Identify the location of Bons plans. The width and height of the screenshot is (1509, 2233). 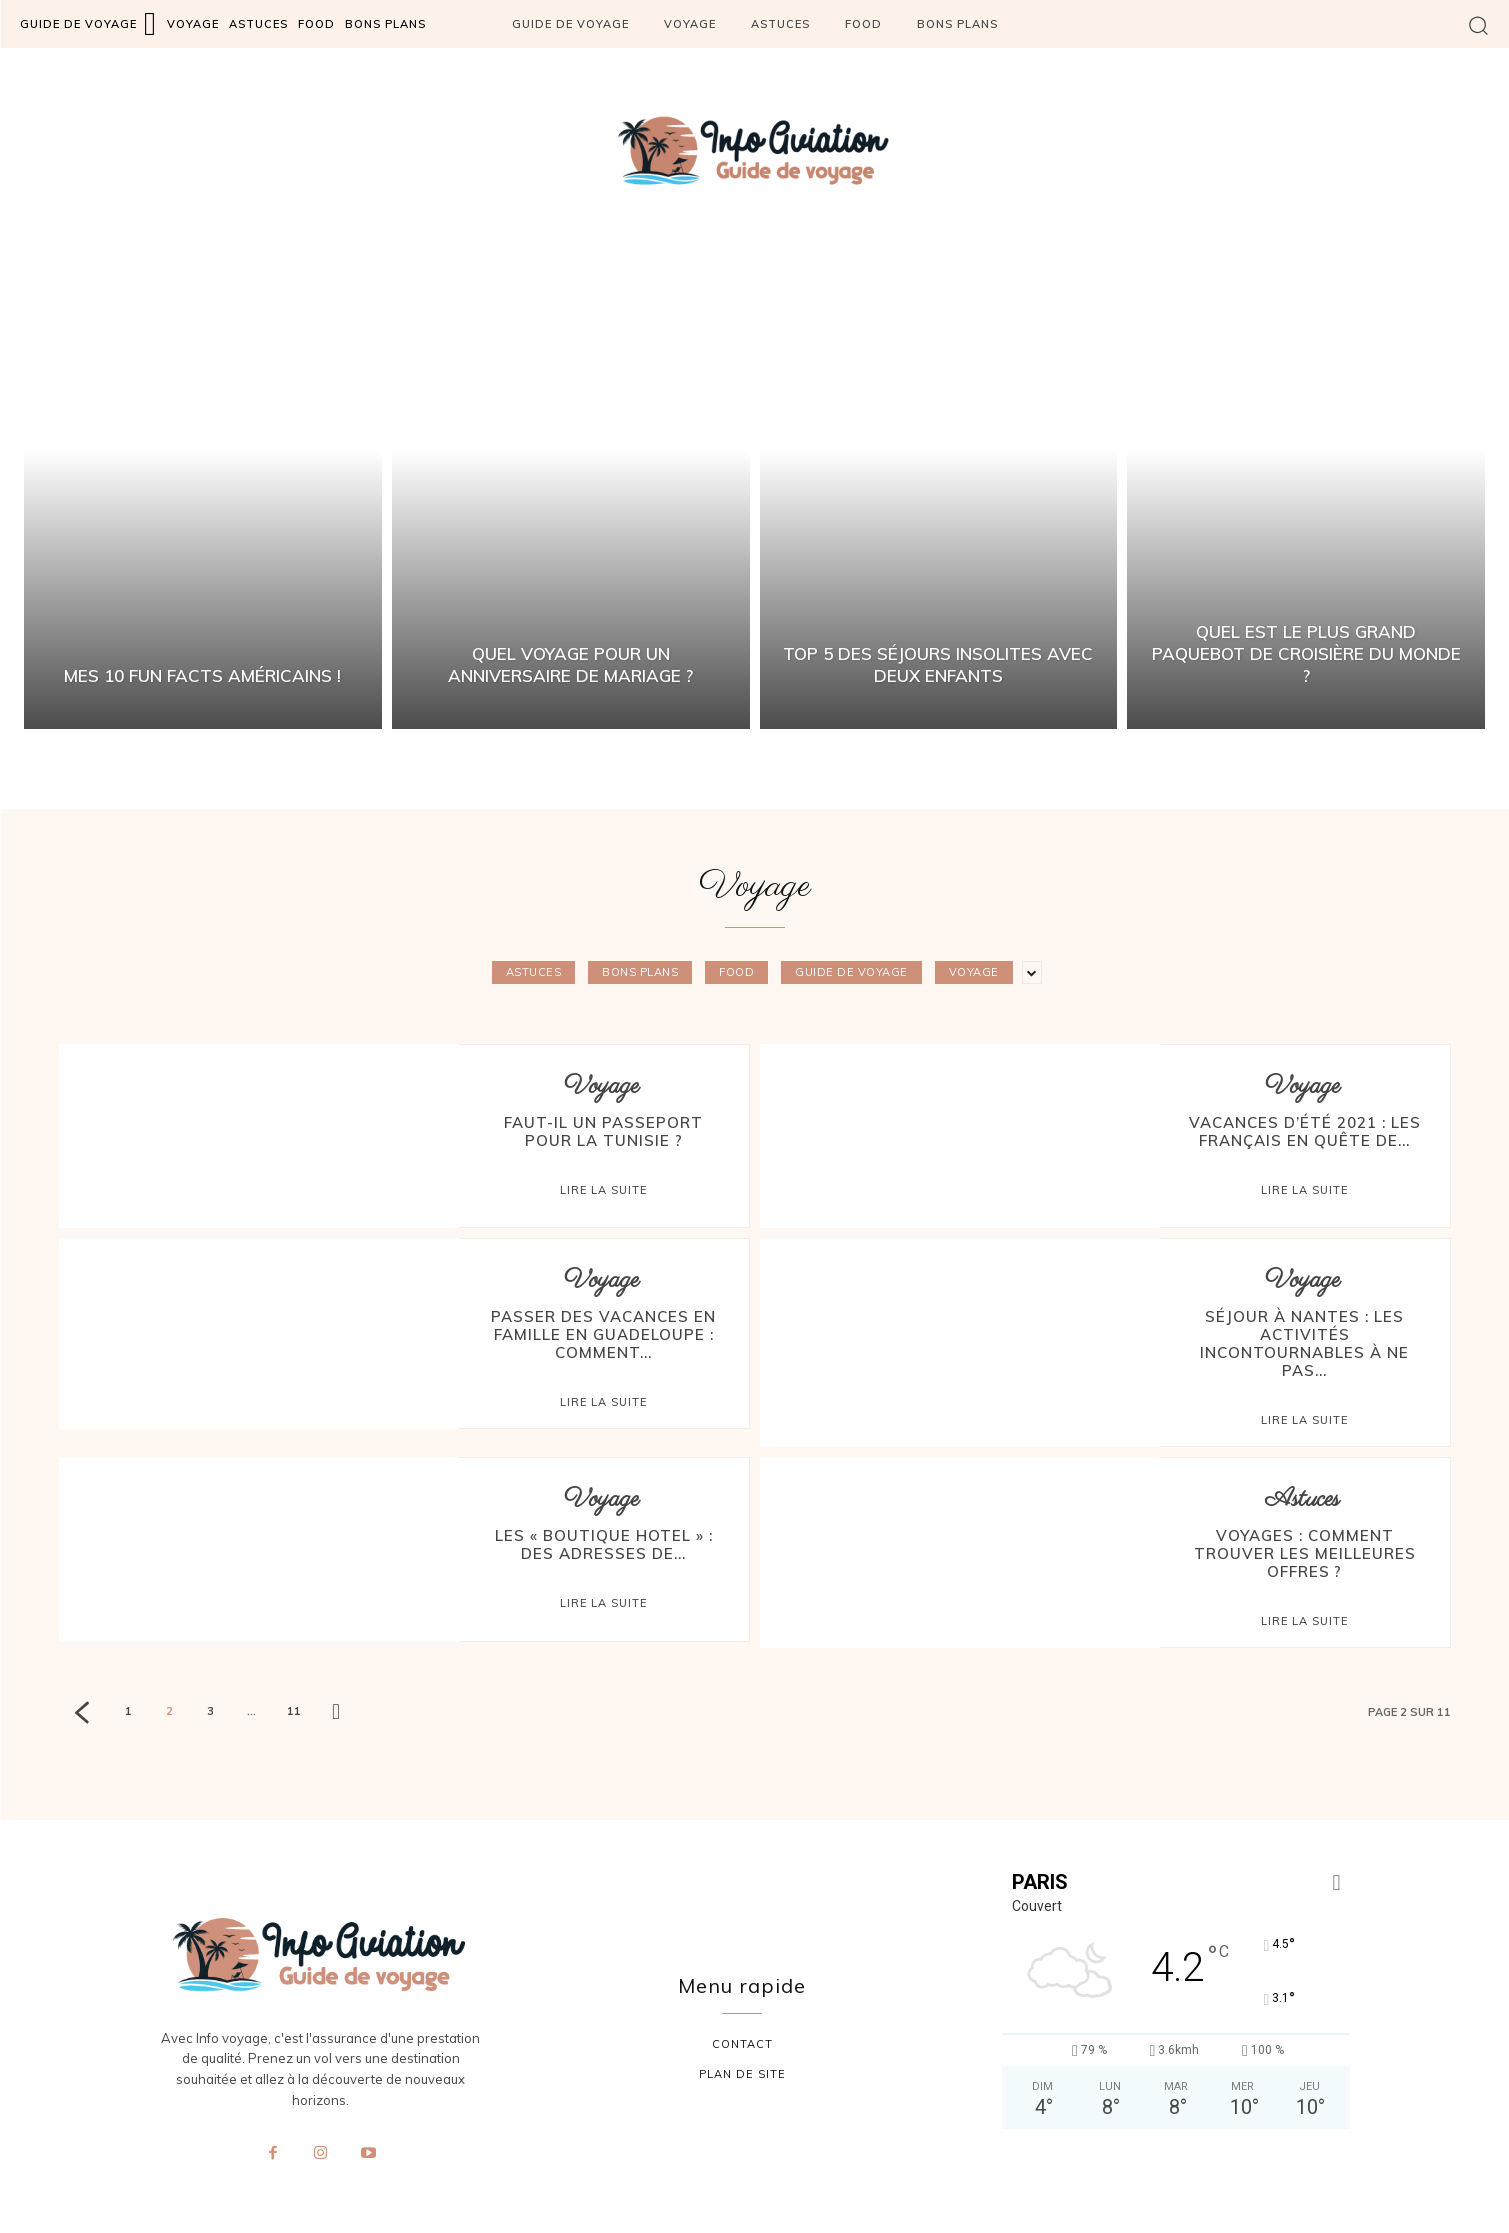
(640, 972).